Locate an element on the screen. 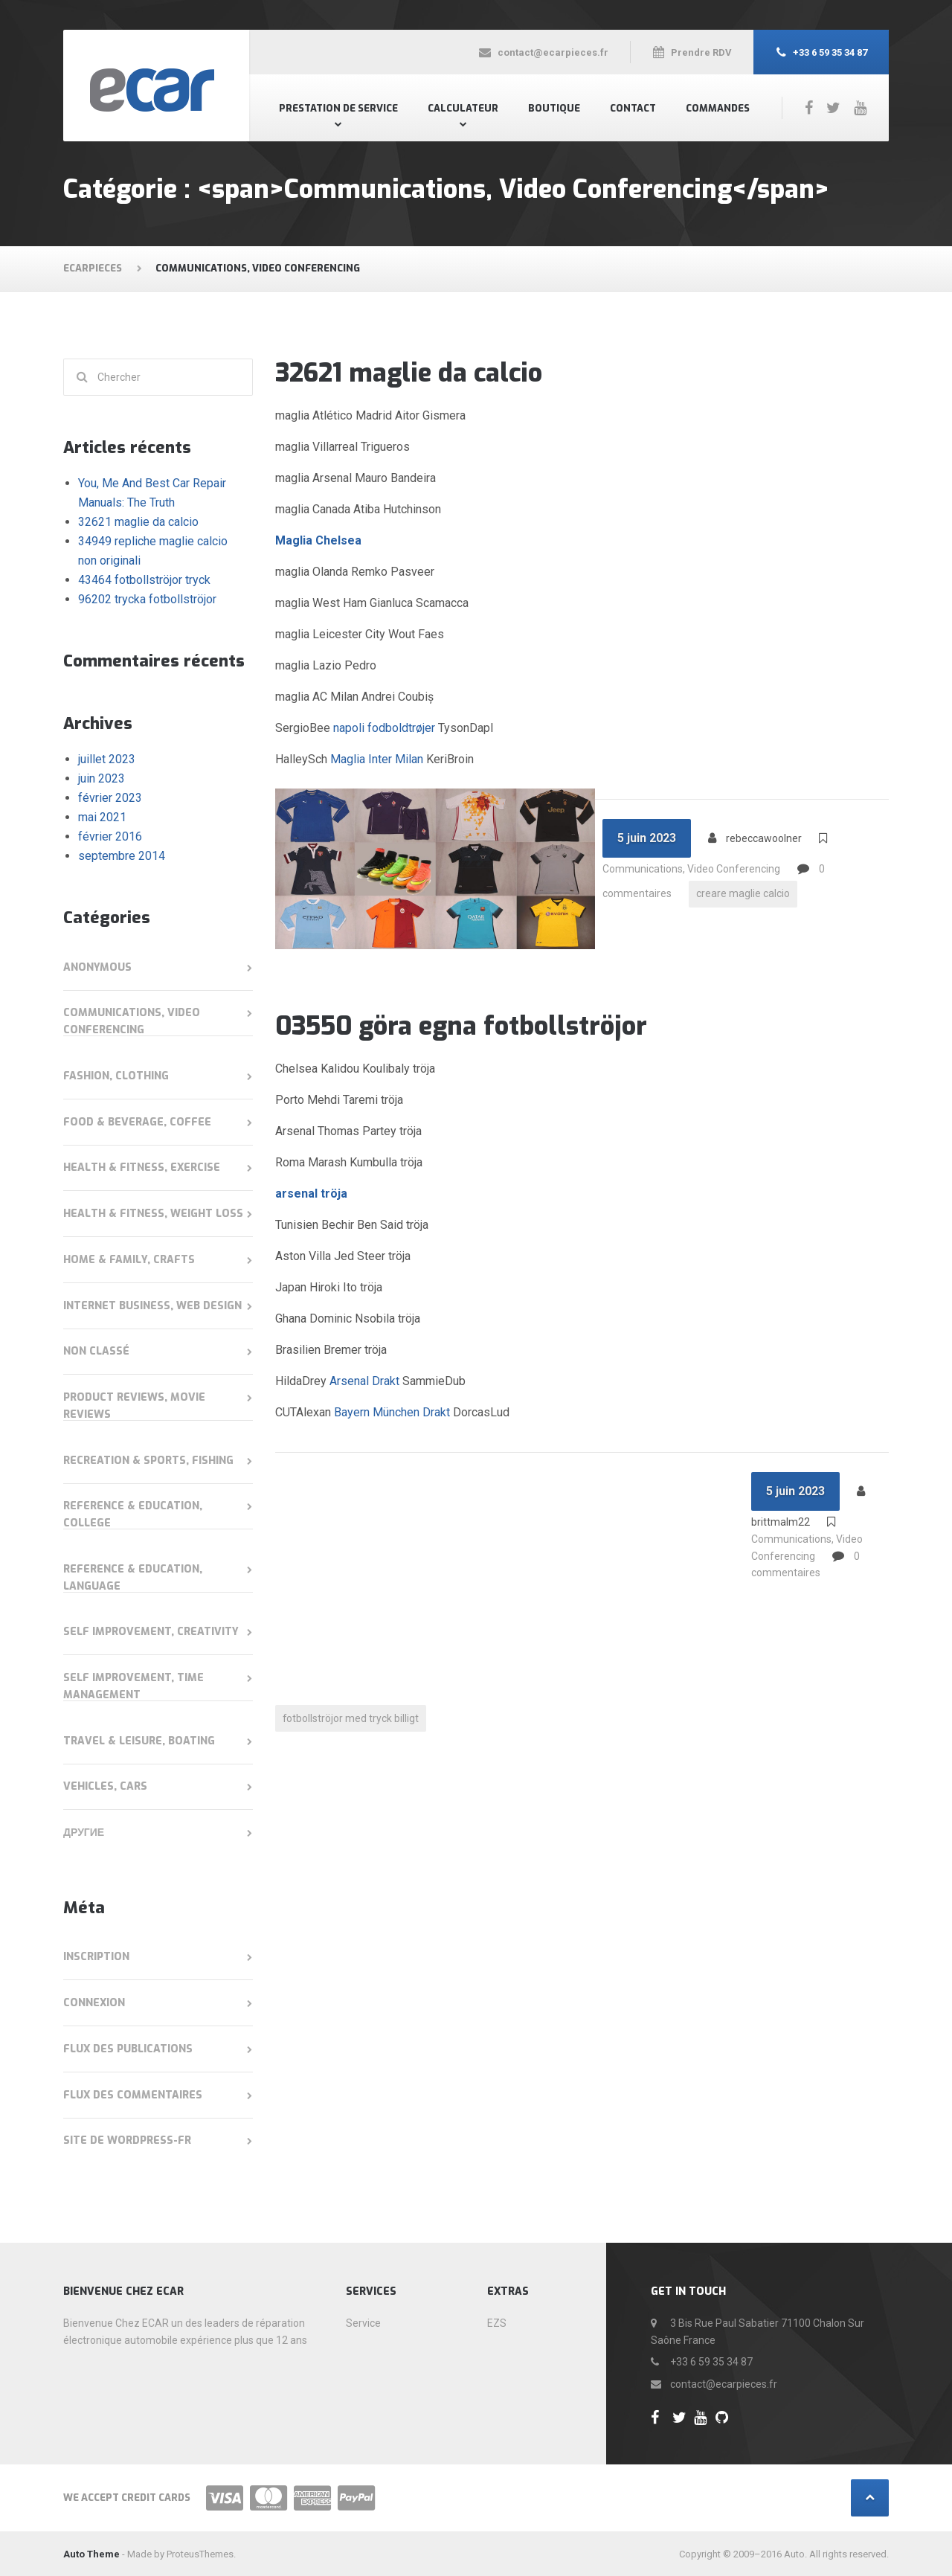 The image size is (952, 2576). Contact is located at coordinates (633, 108).